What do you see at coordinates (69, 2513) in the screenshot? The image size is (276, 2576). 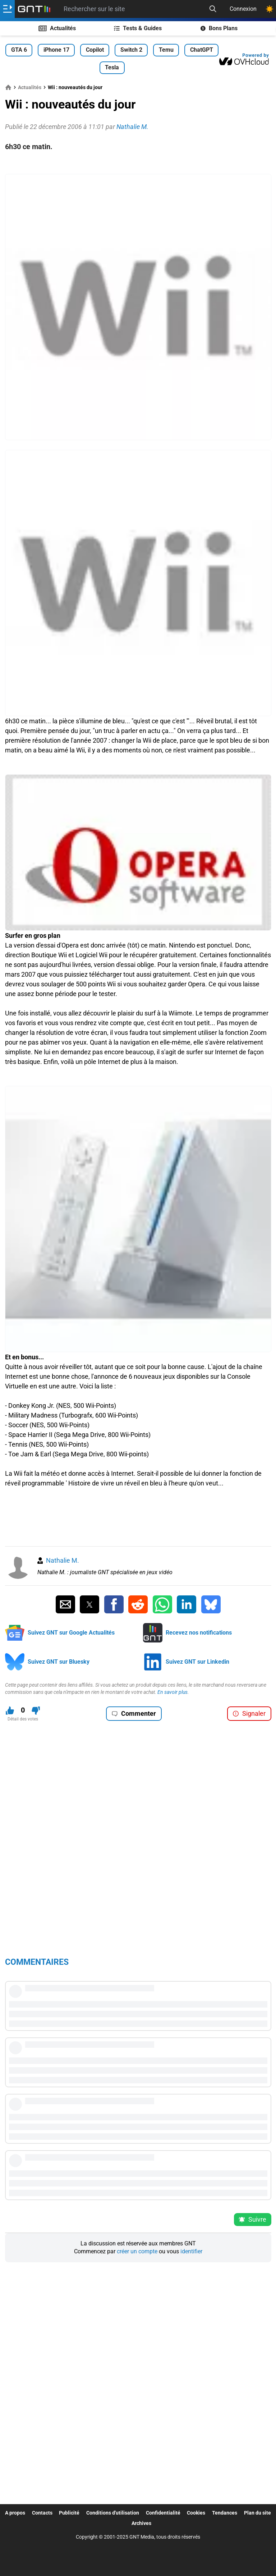 I see `Publicité` at bounding box center [69, 2513].